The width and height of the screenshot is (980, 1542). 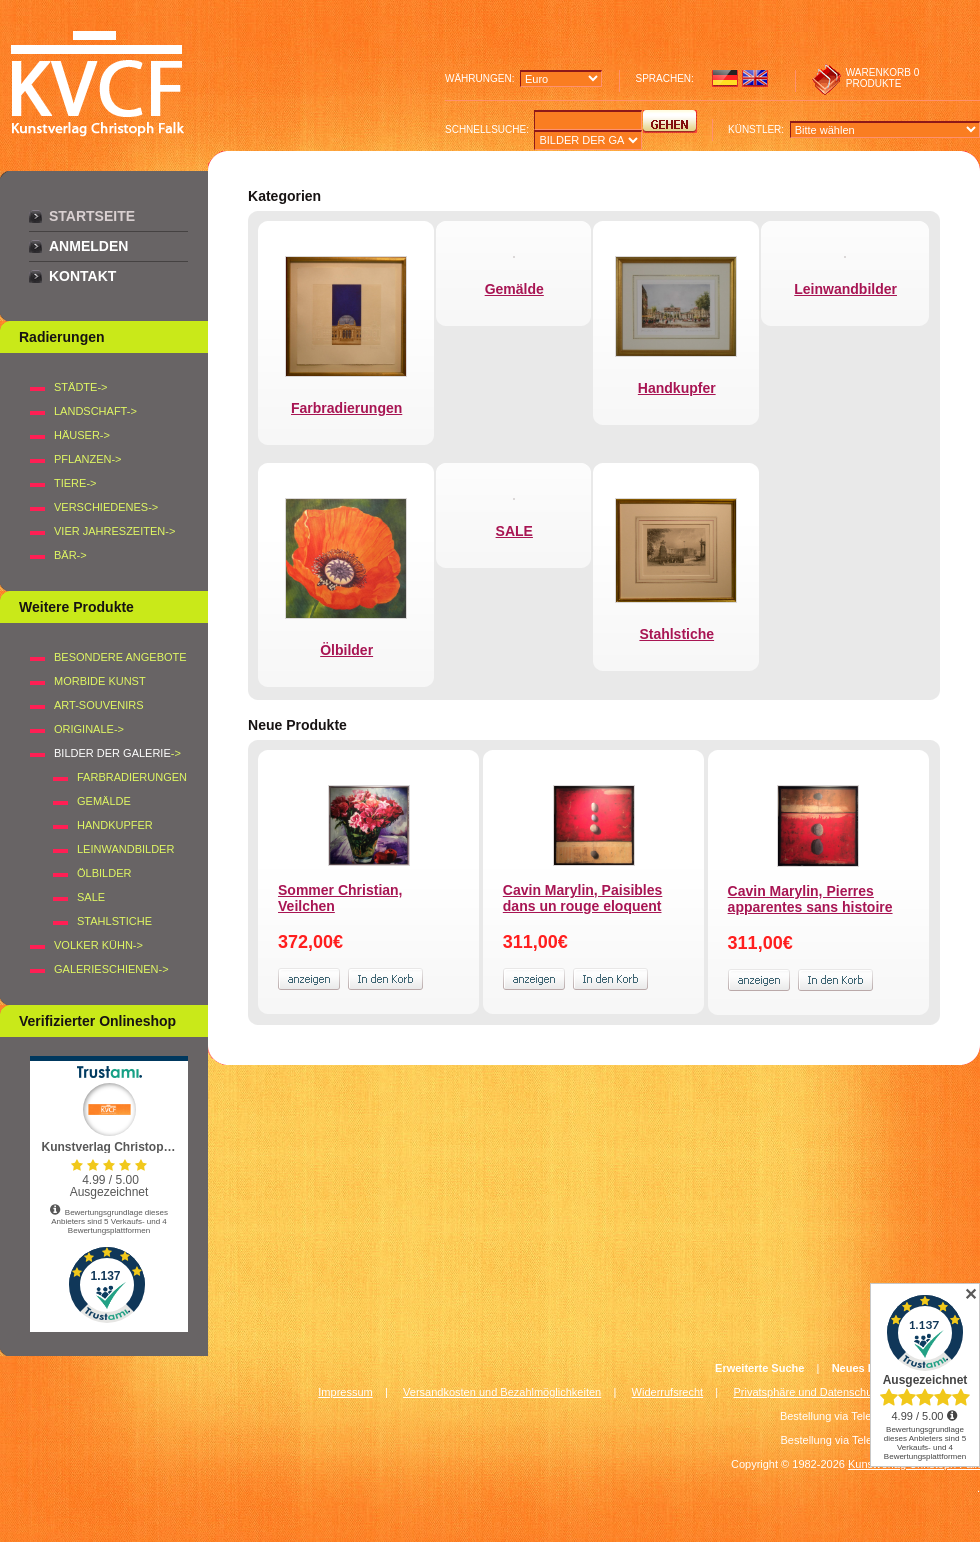 I want to click on Handkupfer, so click(x=115, y=825).